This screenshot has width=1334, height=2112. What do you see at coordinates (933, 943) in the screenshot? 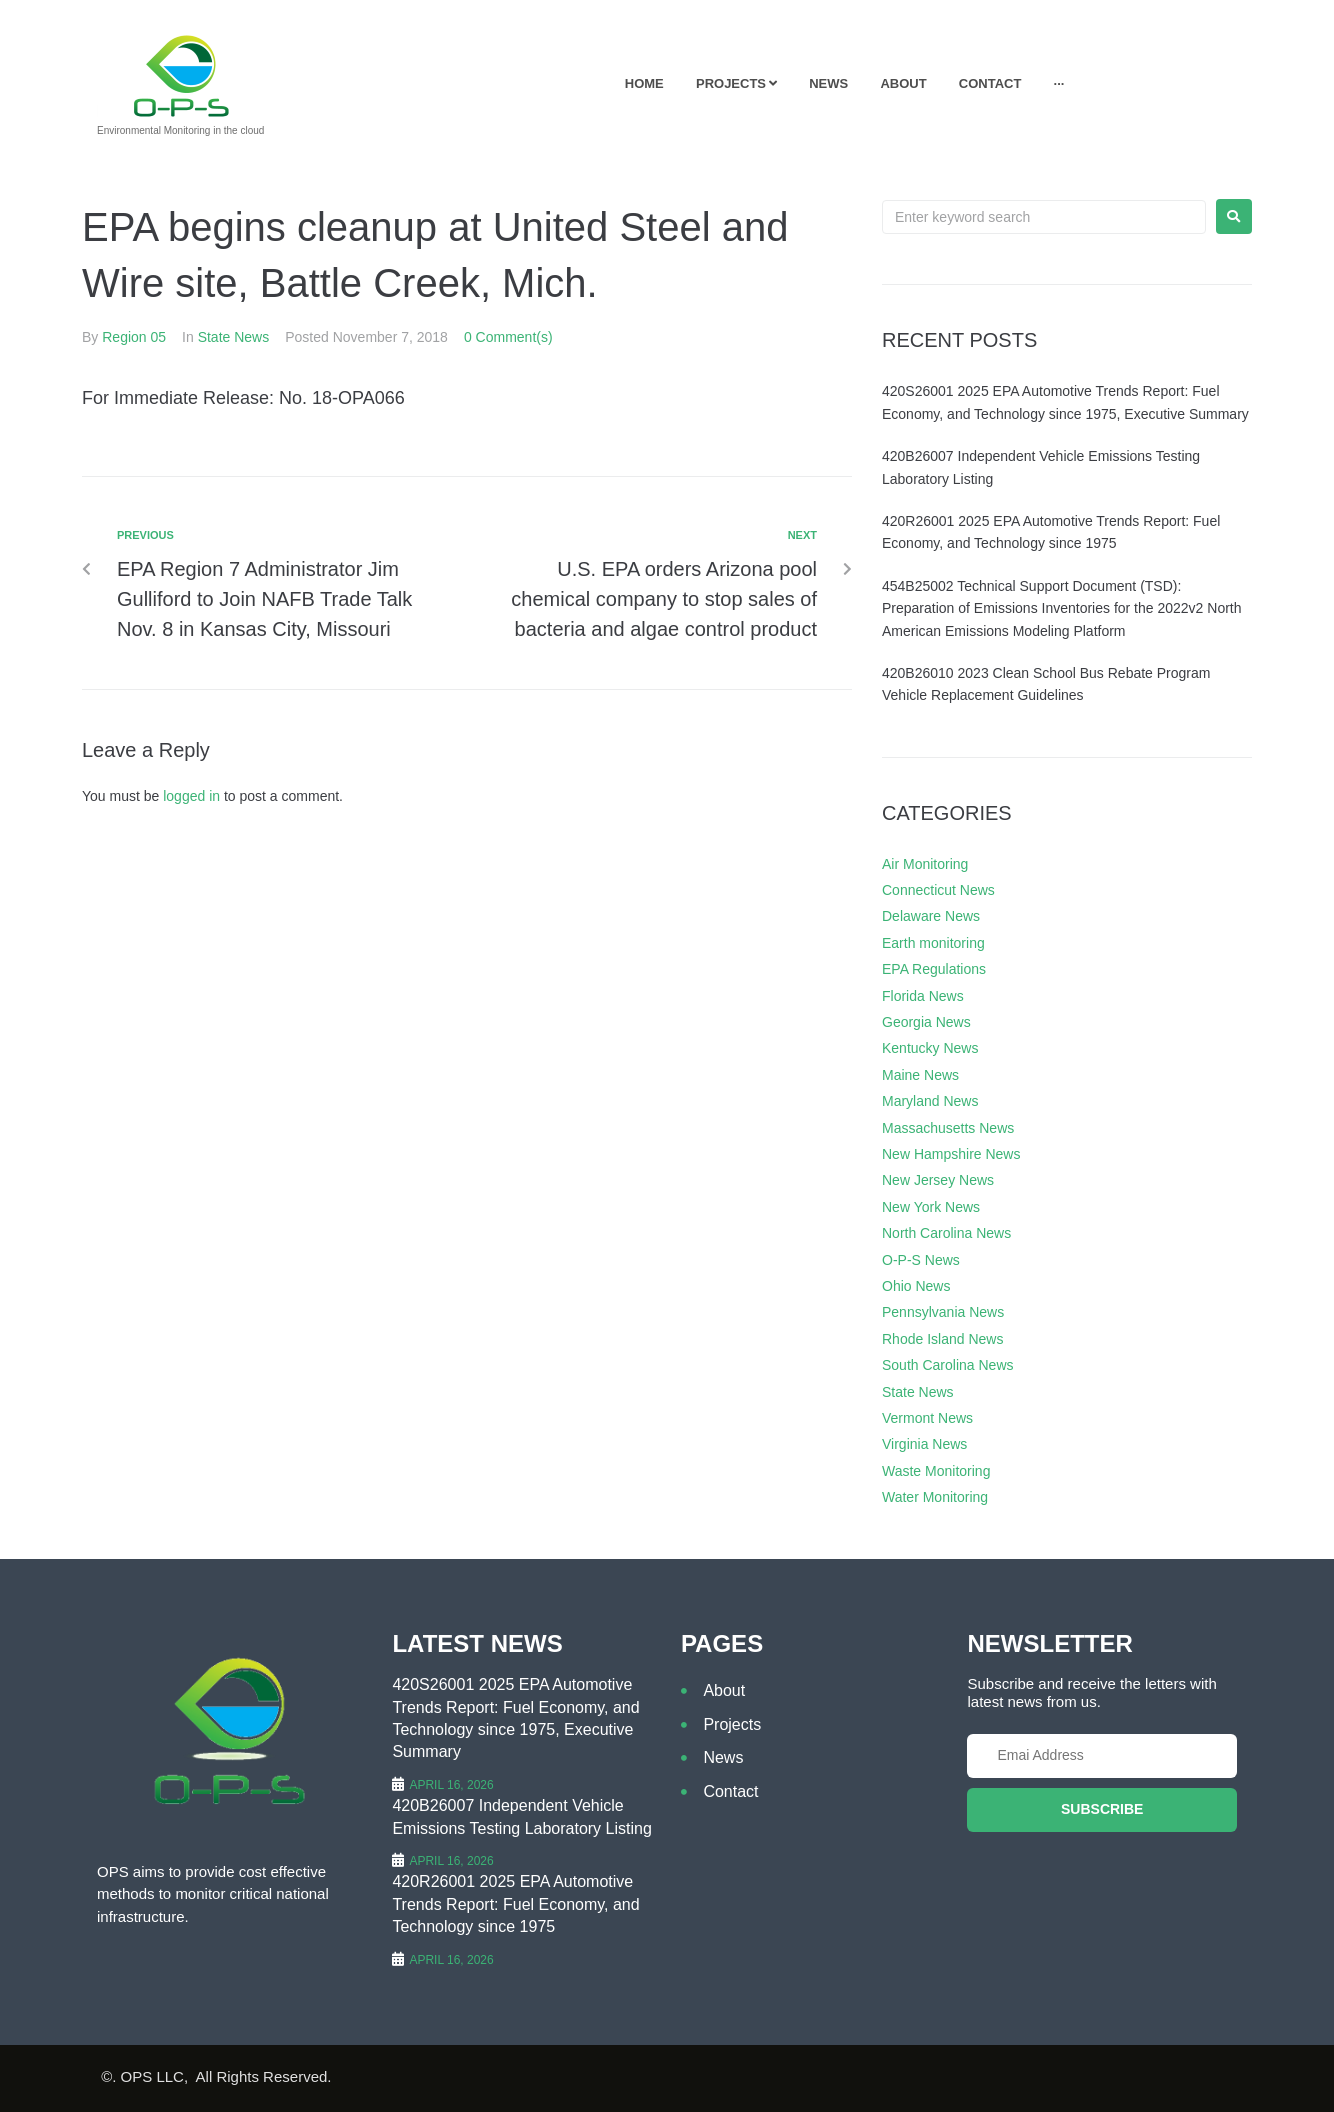
I see `Earth monitoring` at bounding box center [933, 943].